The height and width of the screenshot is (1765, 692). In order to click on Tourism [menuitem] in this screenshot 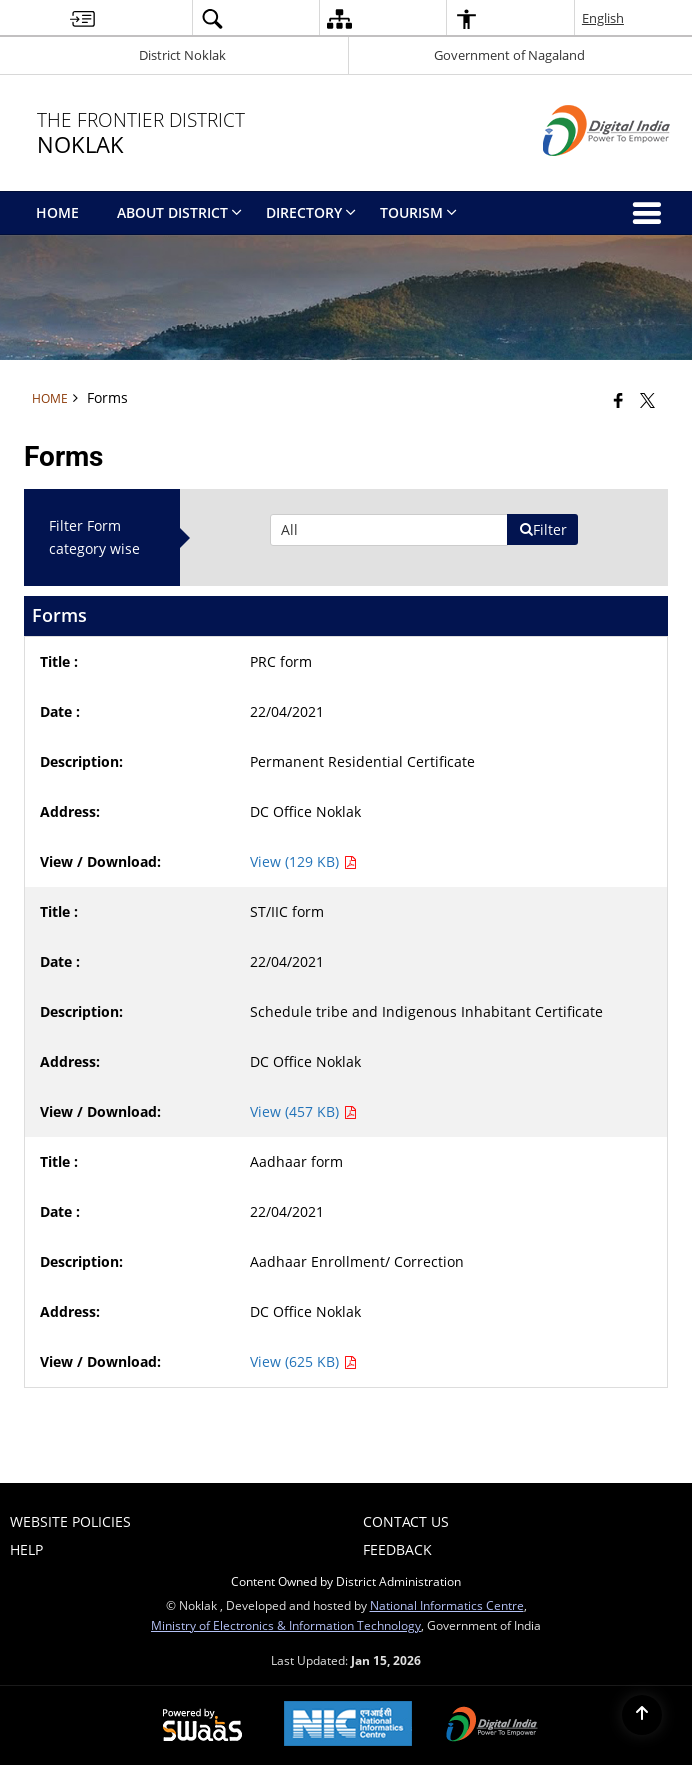, I will do `click(418, 212)`.